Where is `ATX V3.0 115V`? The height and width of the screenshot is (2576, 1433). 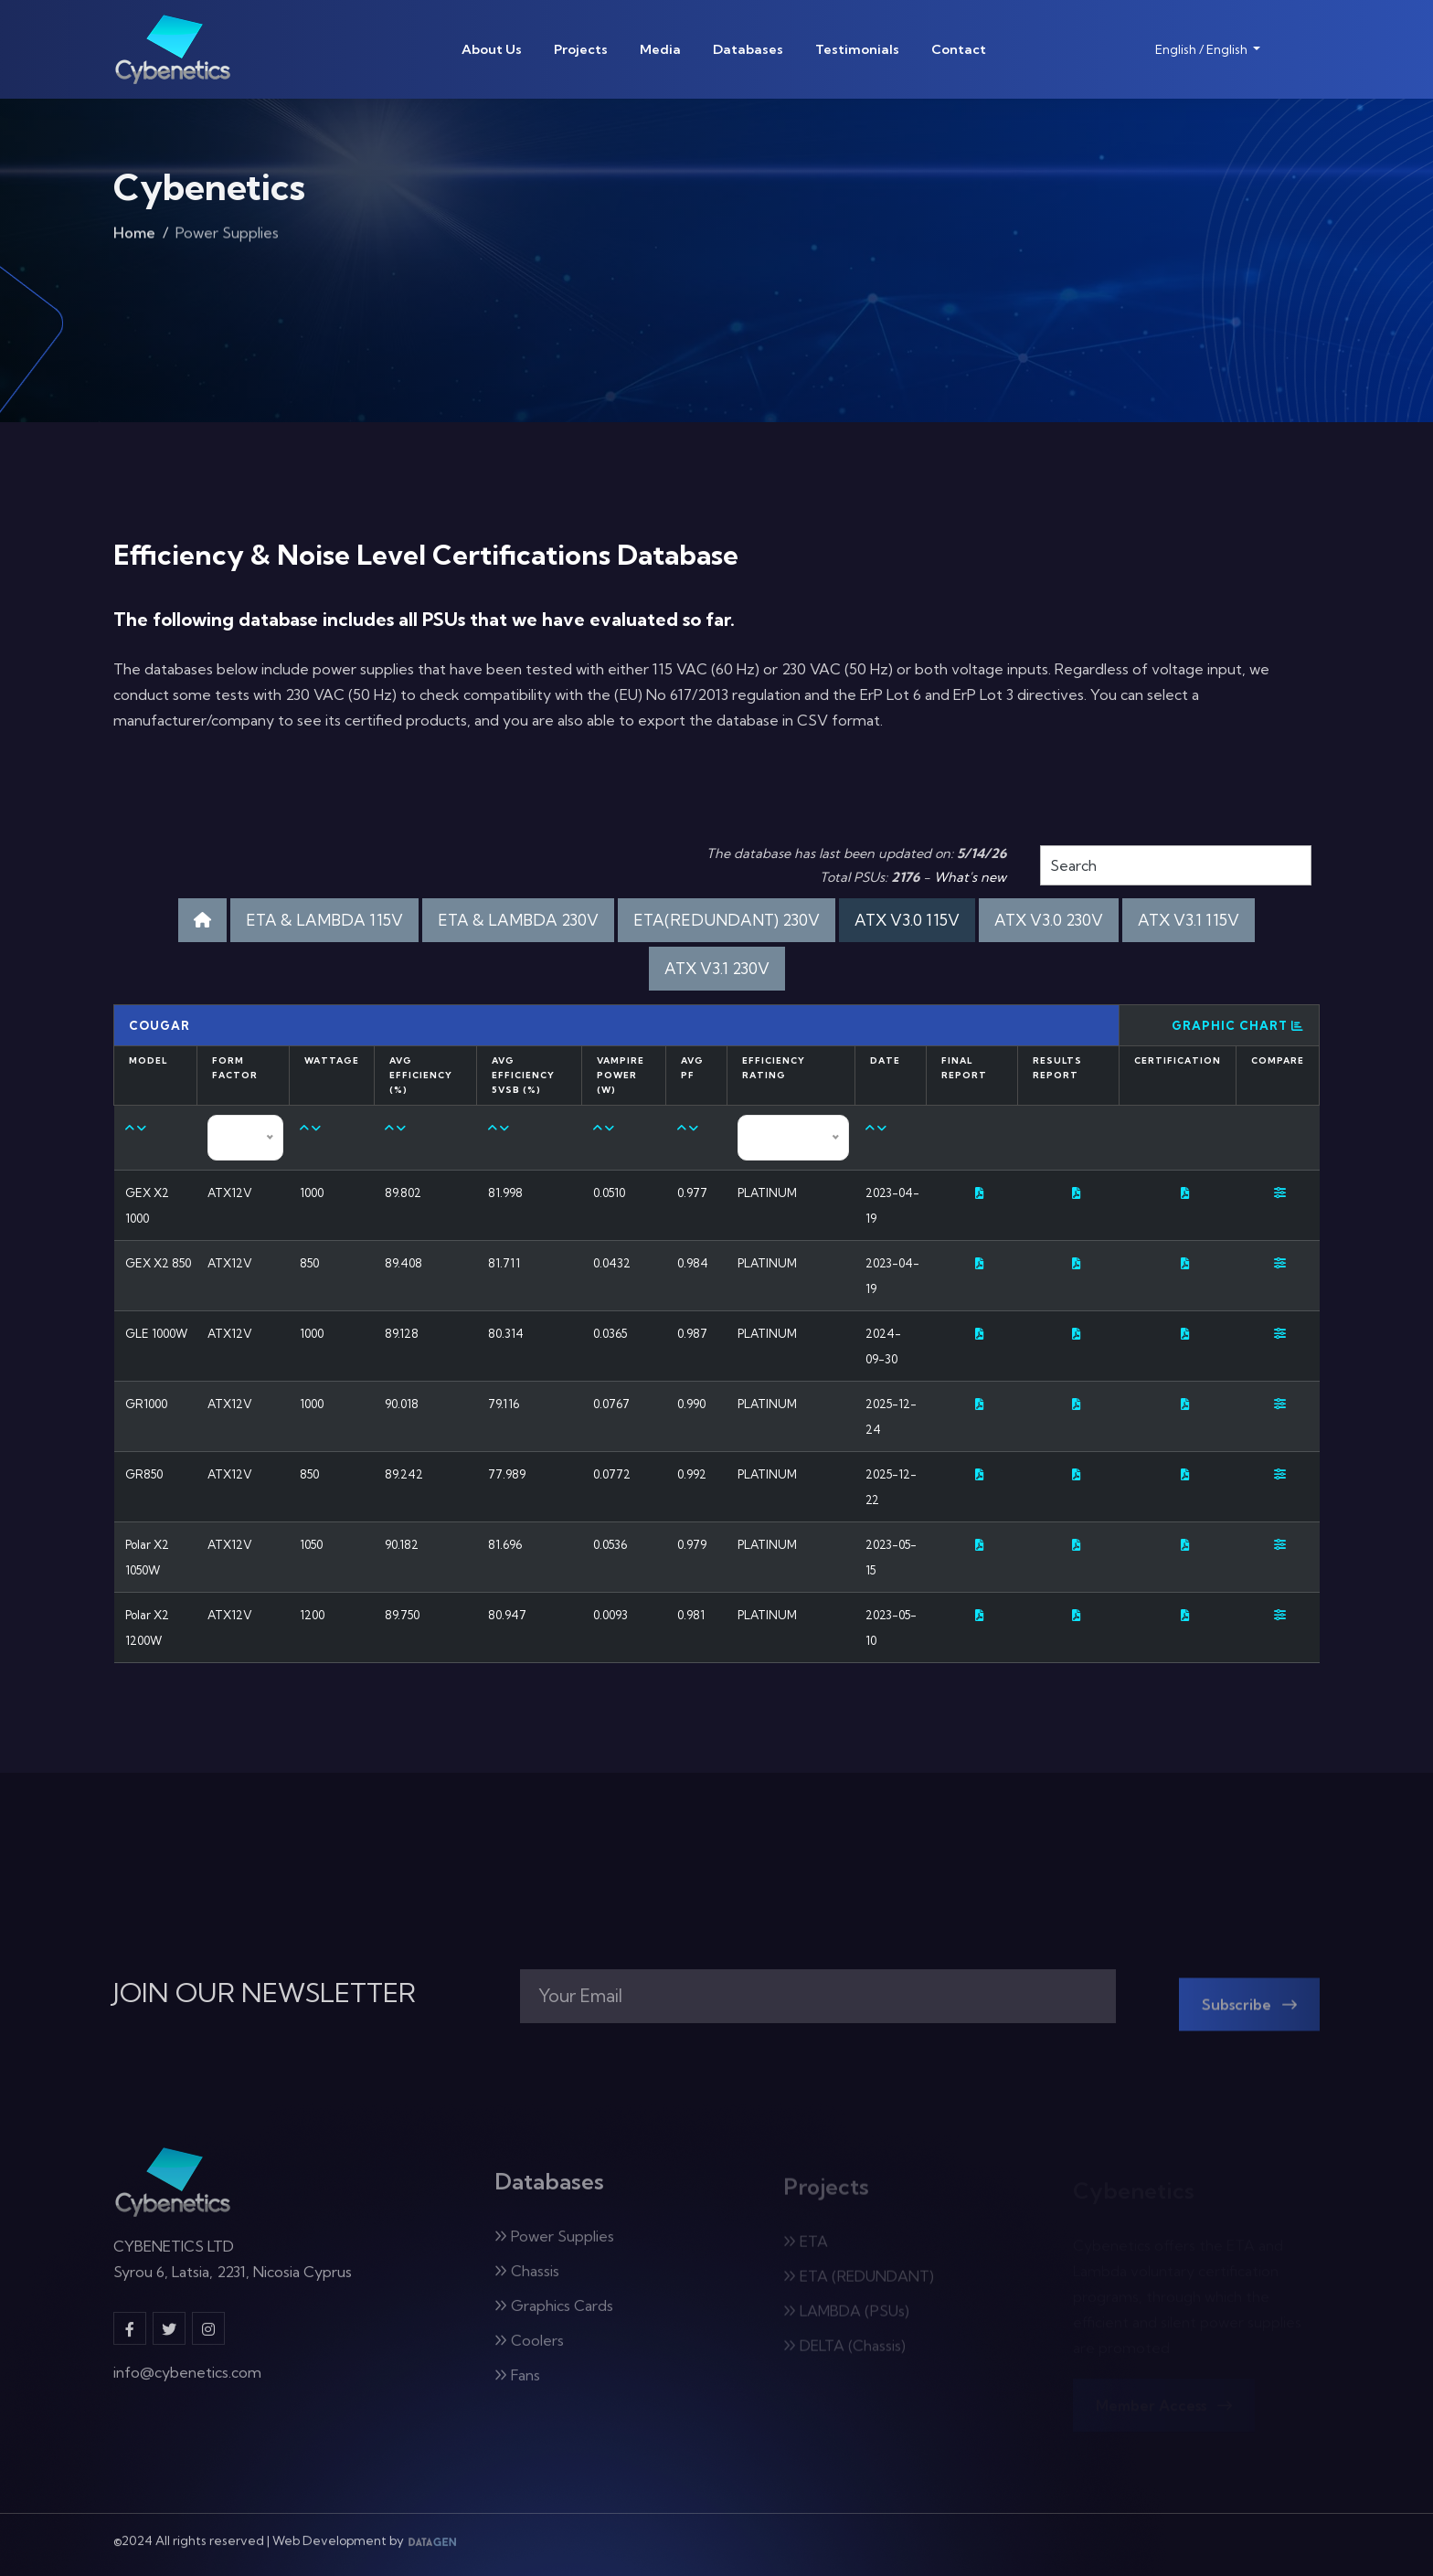
ATX V3.0 115V is located at coordinates (907, 919).